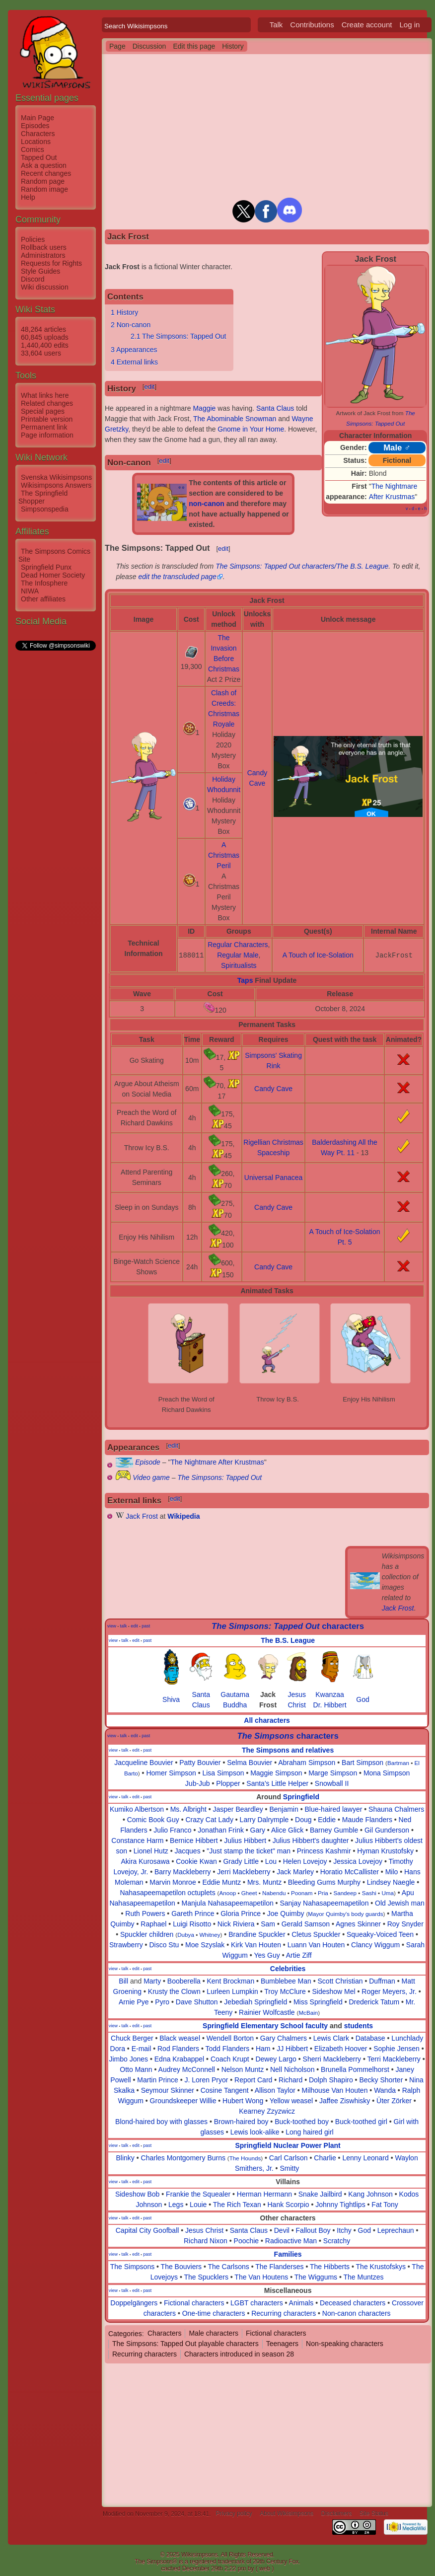 This screenshot has width=435, height=2576. What do you see at coordinates (43, 255) in the screenshot?
I see `Administrators` at bounding box center [43, 255].